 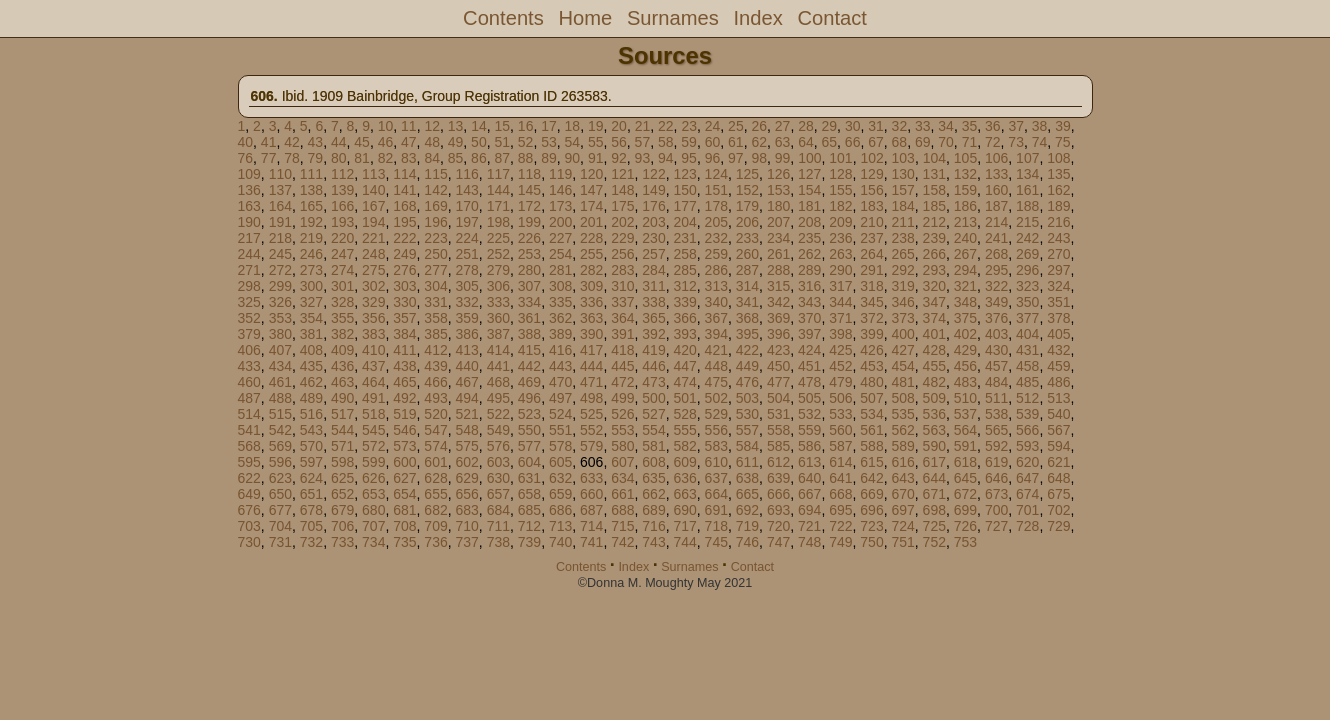 What do you see at coordinates (549, 142) in the screenshot?
I see `53` at bounding box center [549, 142].